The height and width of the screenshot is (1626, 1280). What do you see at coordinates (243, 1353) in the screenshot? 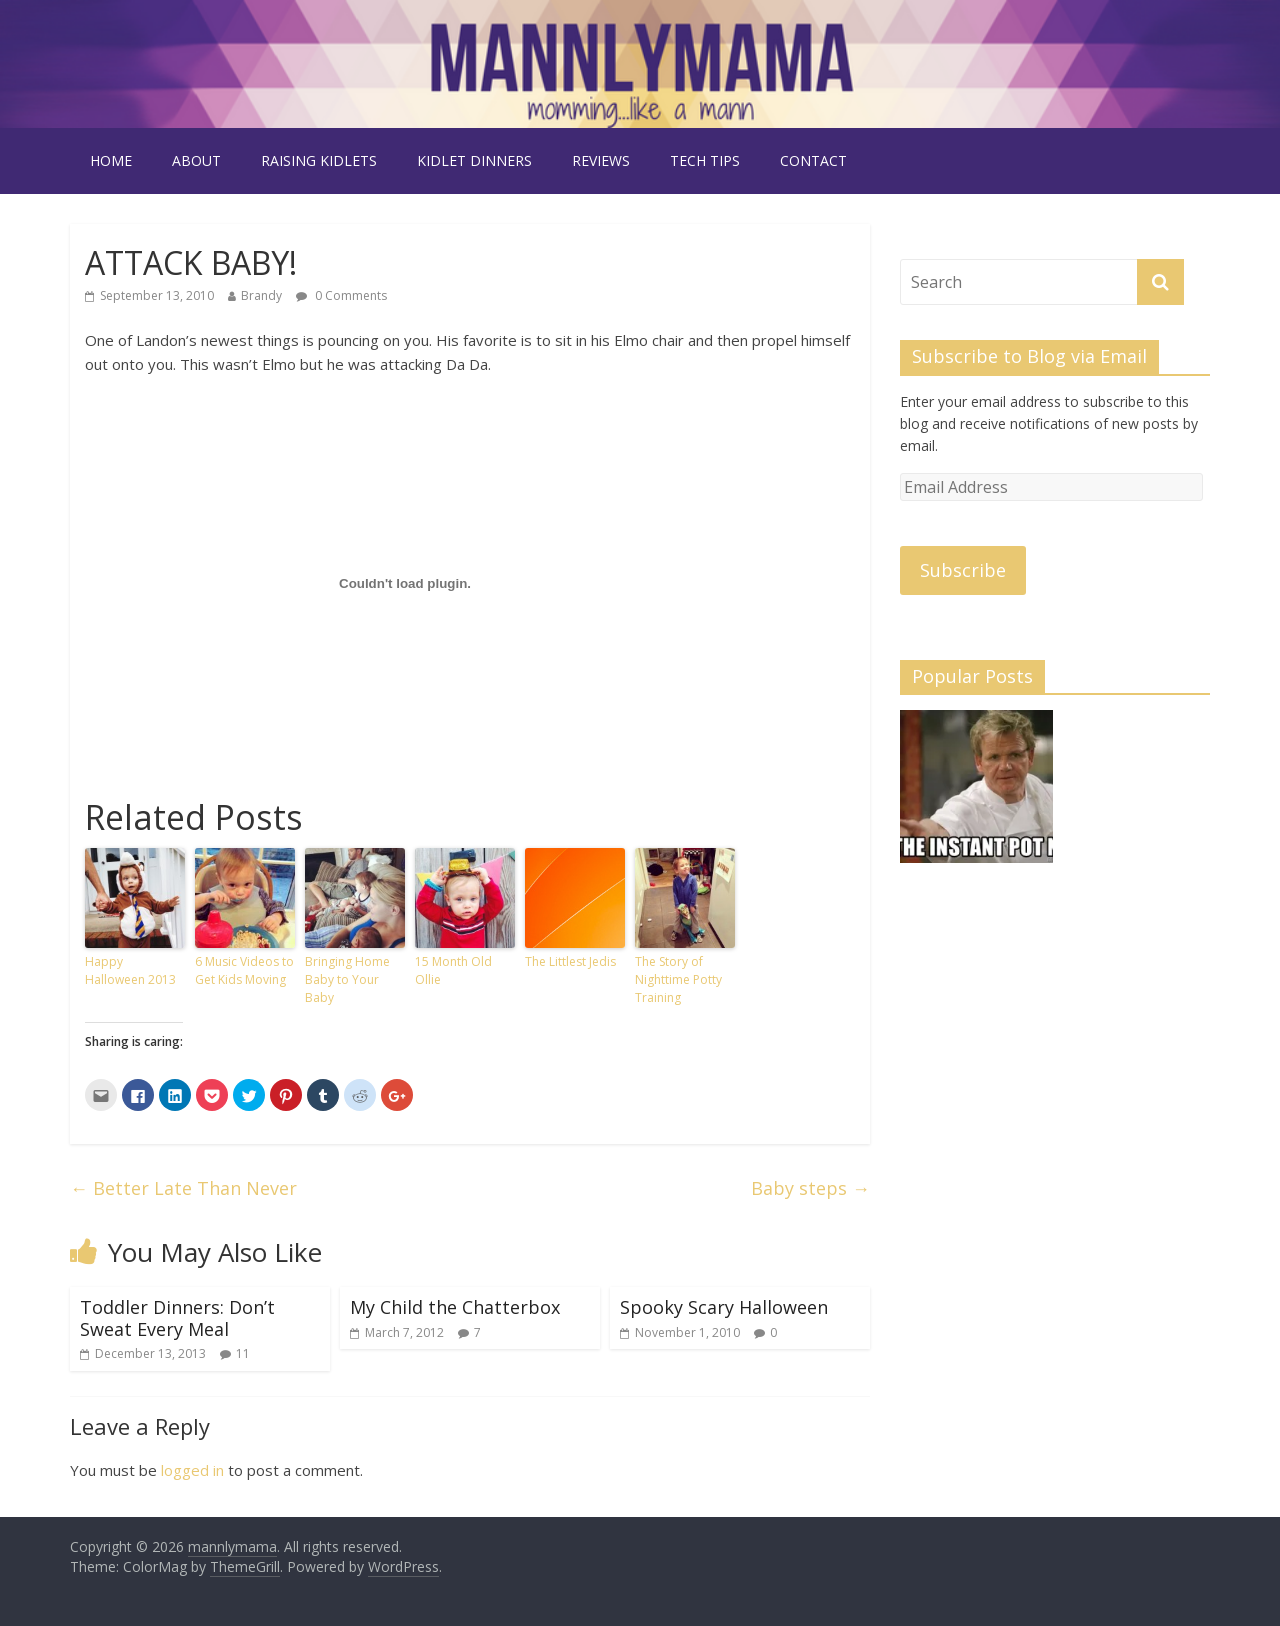
I see `11` at bounding box center [243, 1353].